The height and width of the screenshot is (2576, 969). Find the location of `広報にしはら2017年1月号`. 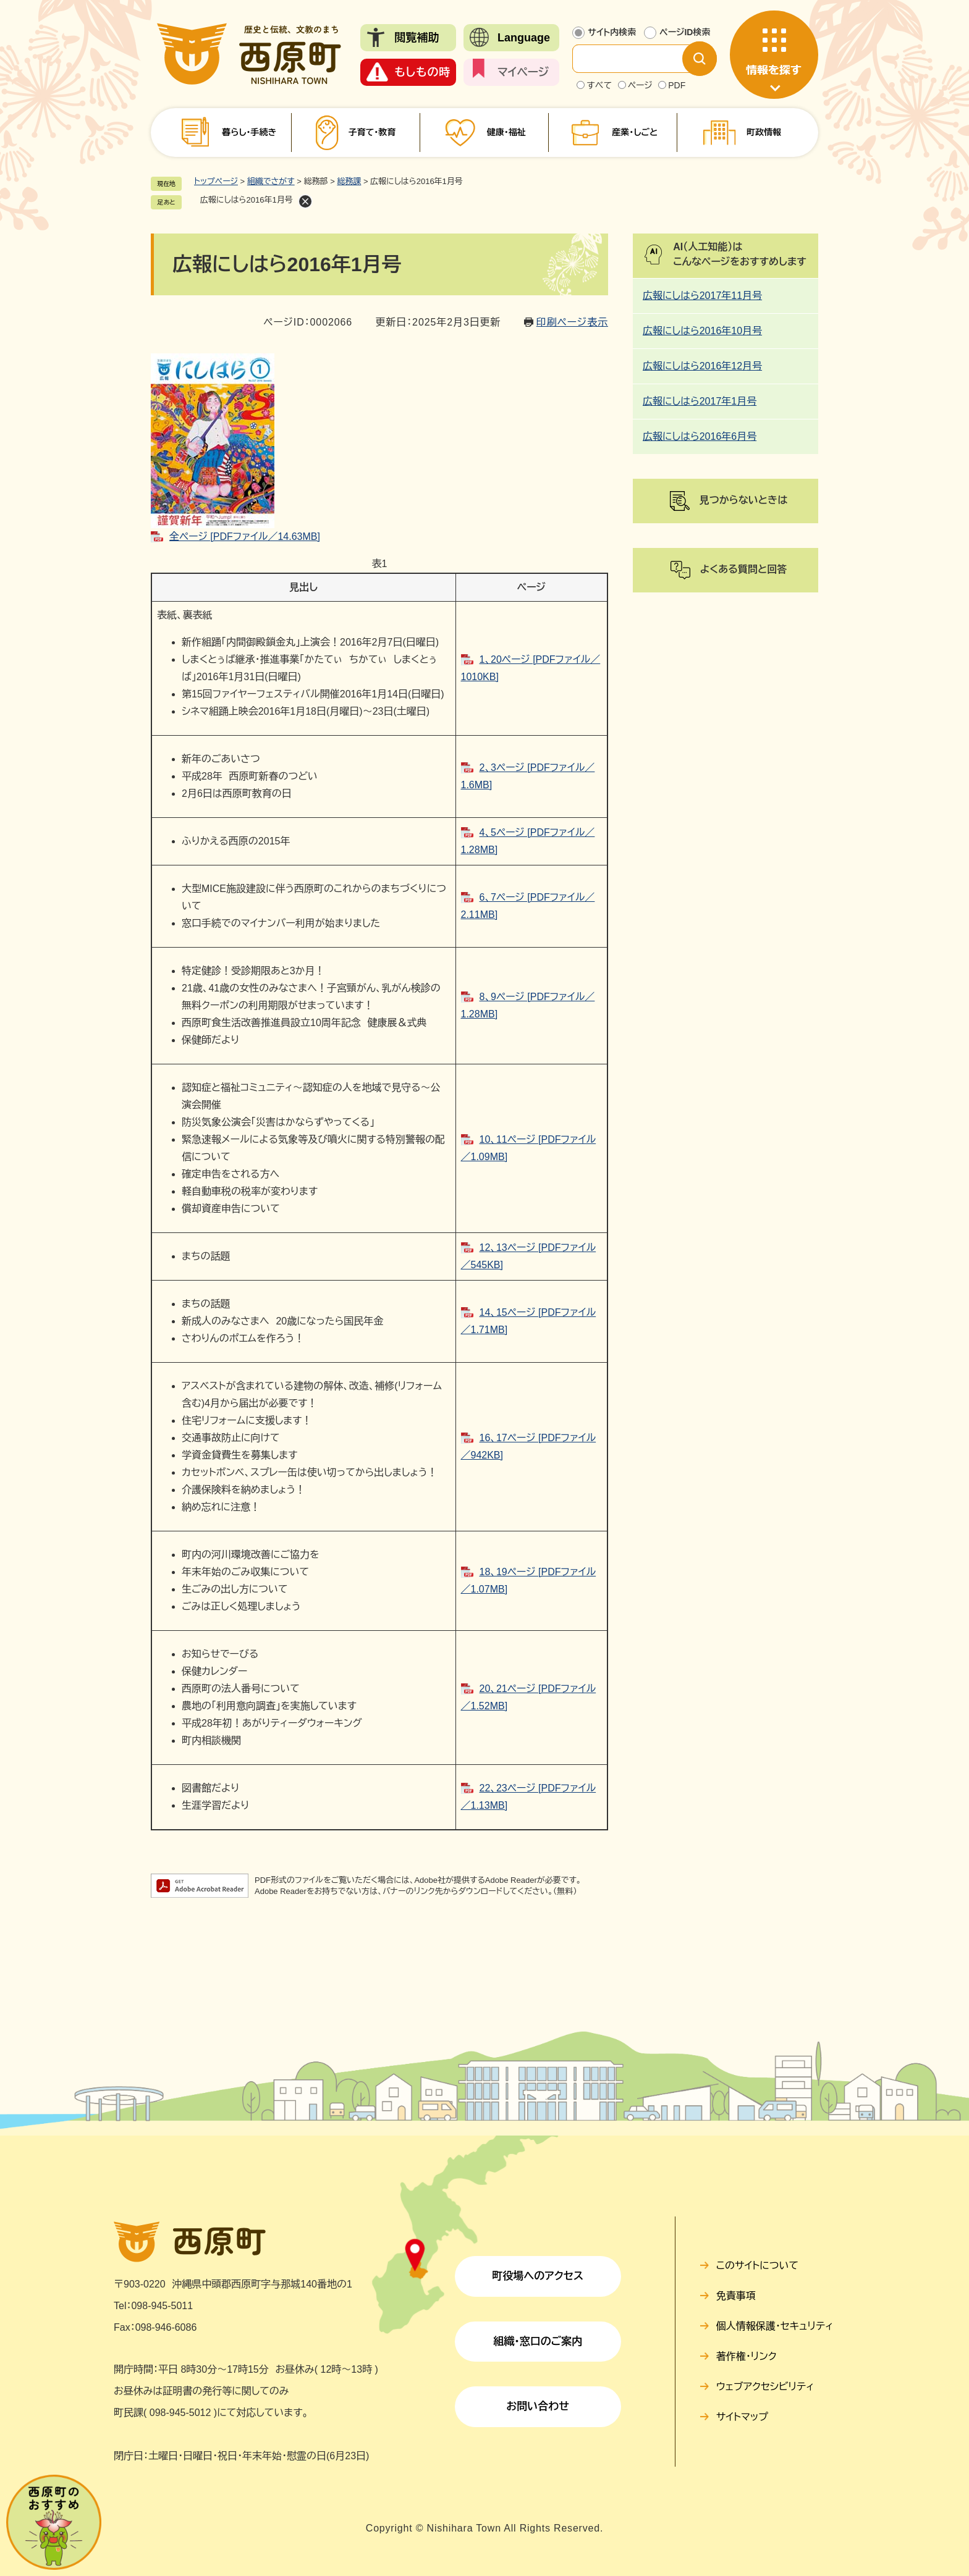

広報にしはら2017年1月号 is located at coordinates (699, 401).